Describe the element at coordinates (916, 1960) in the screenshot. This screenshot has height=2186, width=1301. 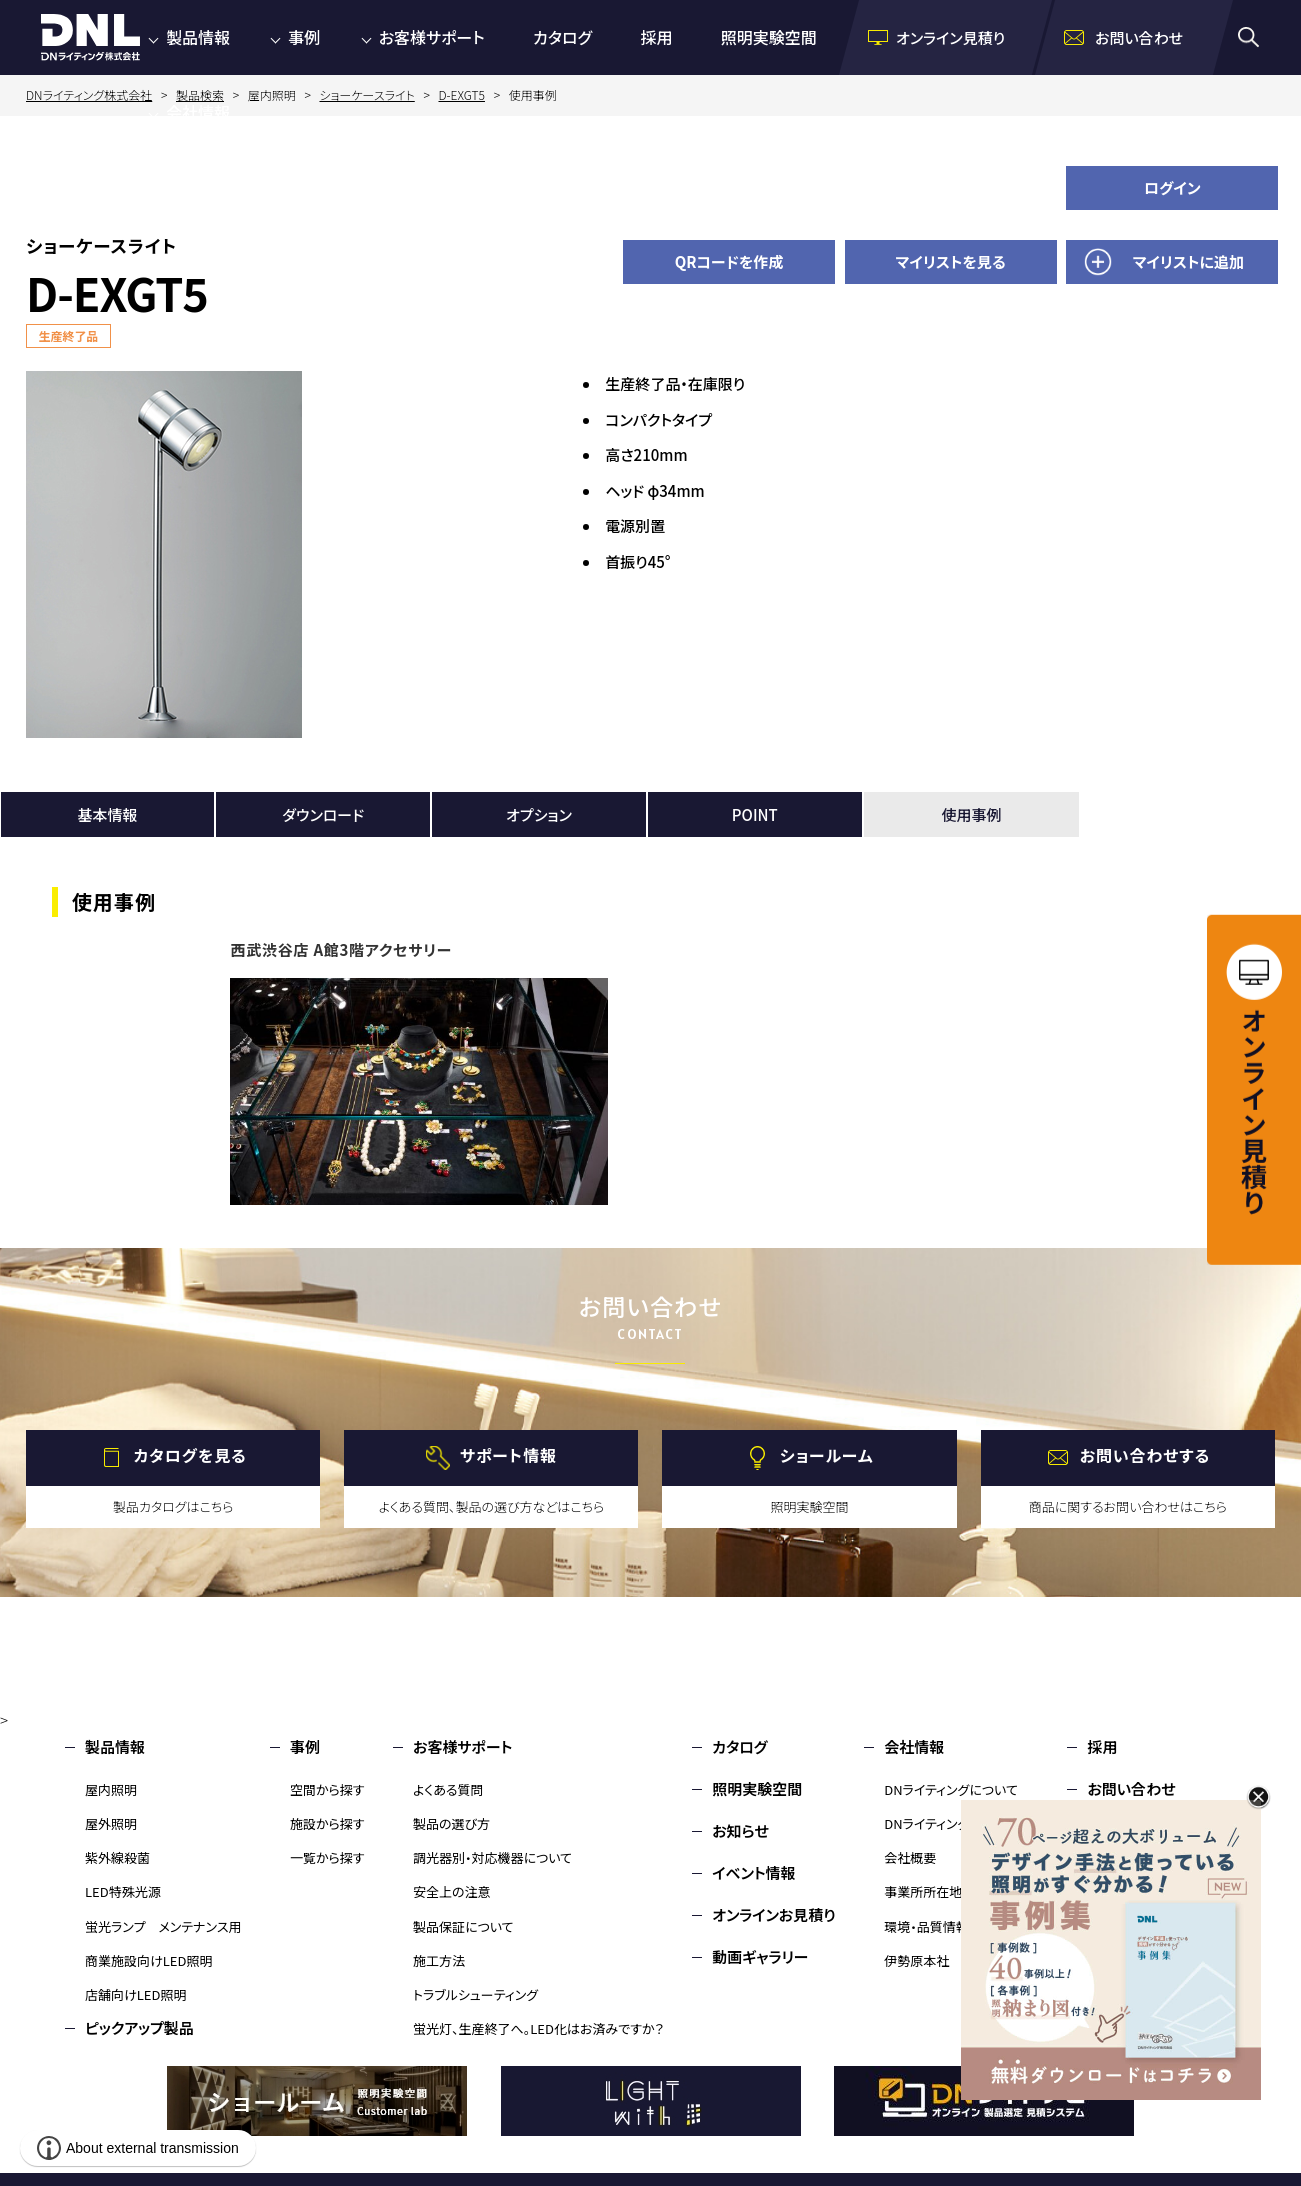
I see `伊勢原本社` at that location.